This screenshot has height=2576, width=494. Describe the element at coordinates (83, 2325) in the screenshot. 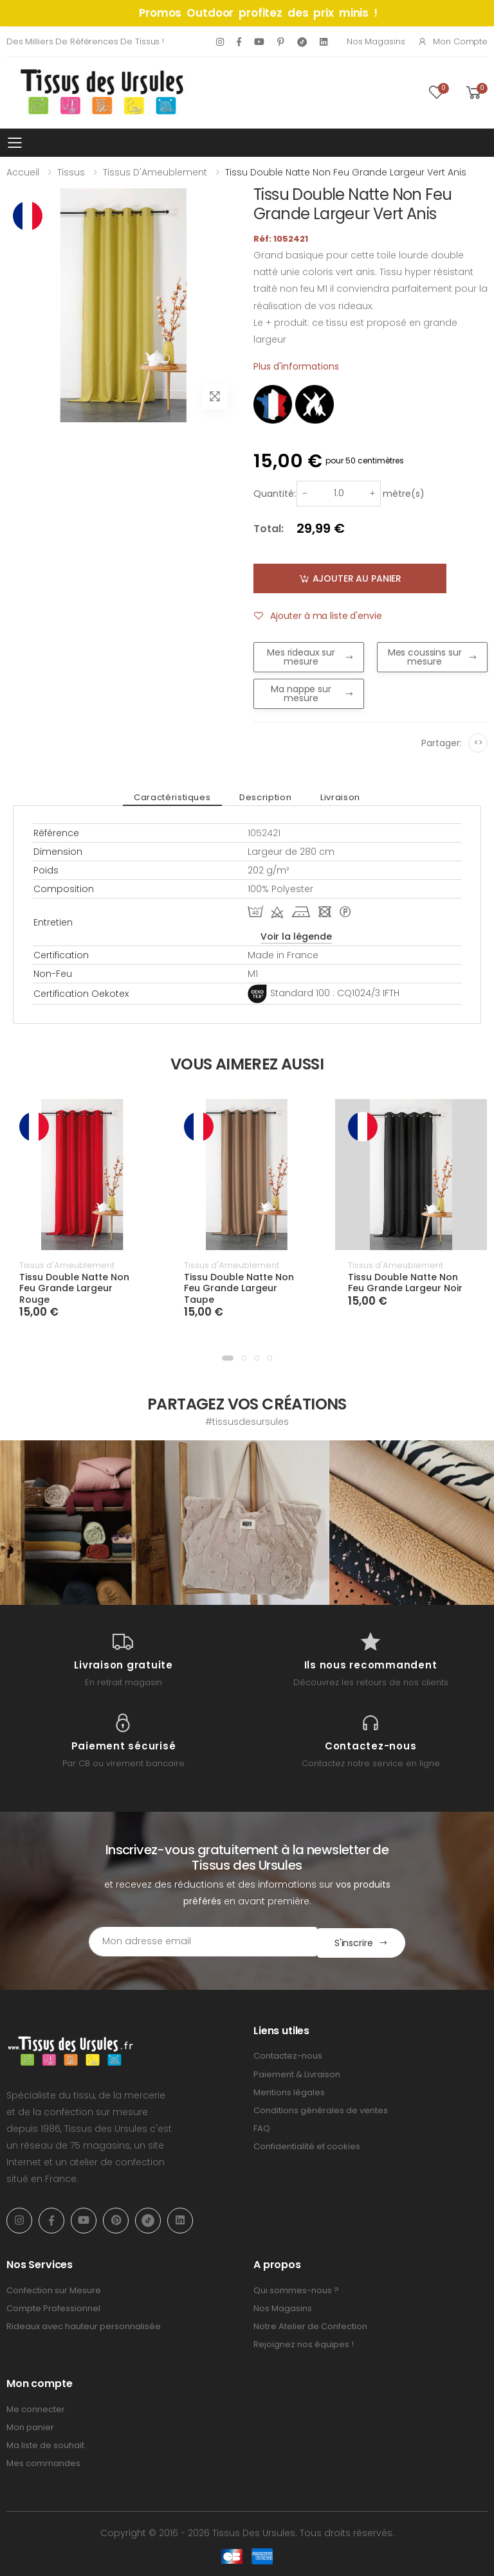

I see `Rideaux avec hauteur personnalisée` at that location.